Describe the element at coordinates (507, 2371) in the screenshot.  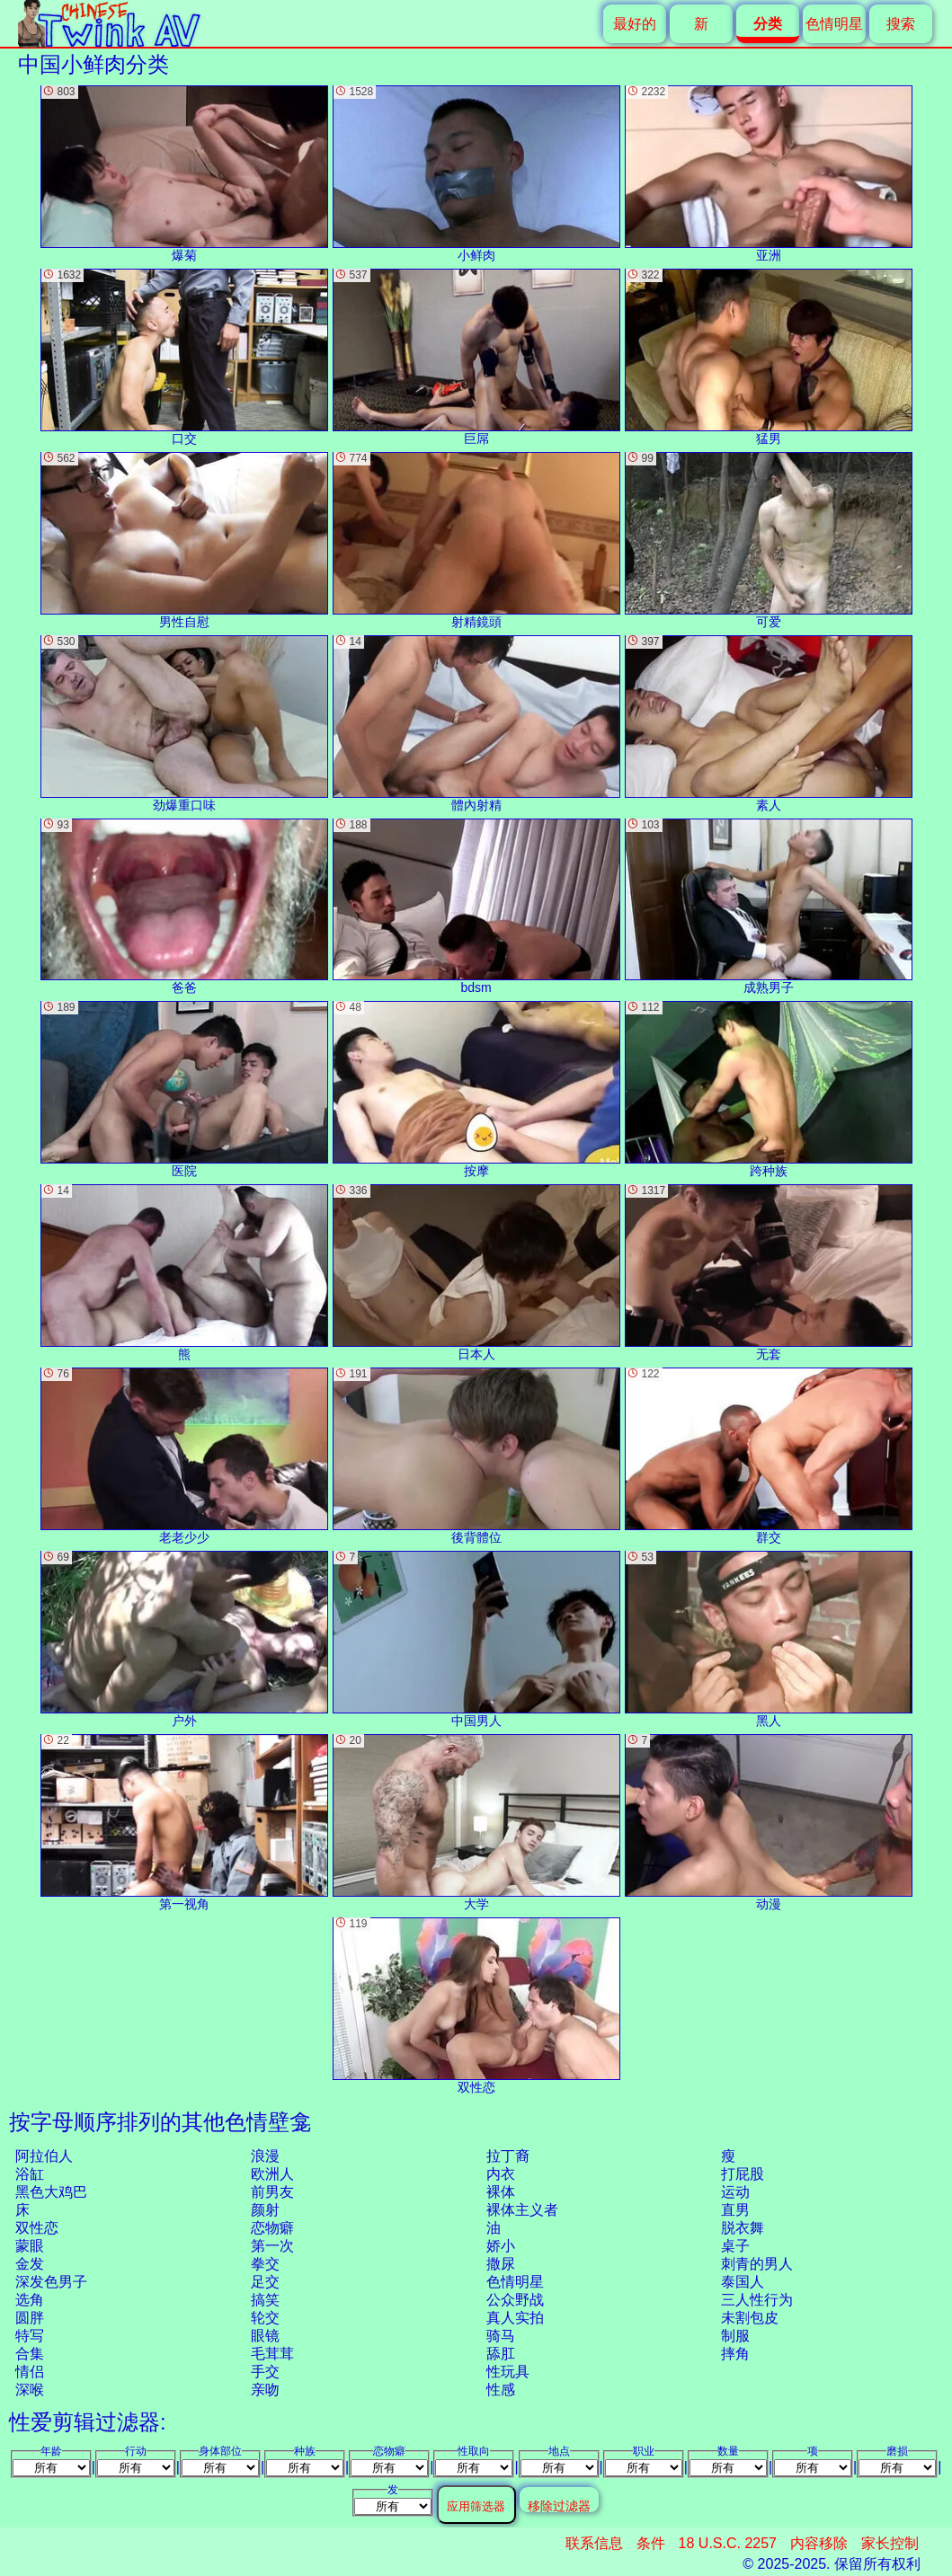
I see `性玩具` at that location.